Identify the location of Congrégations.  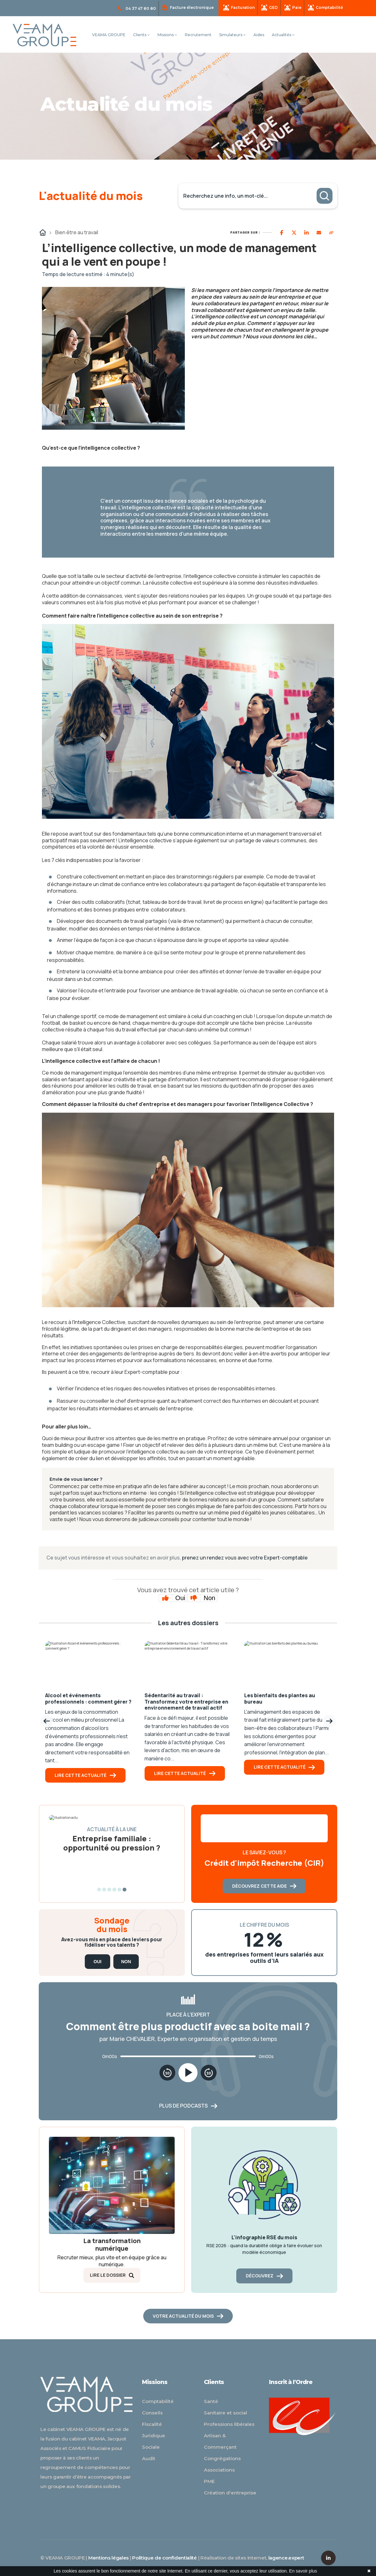
(222, 2458).